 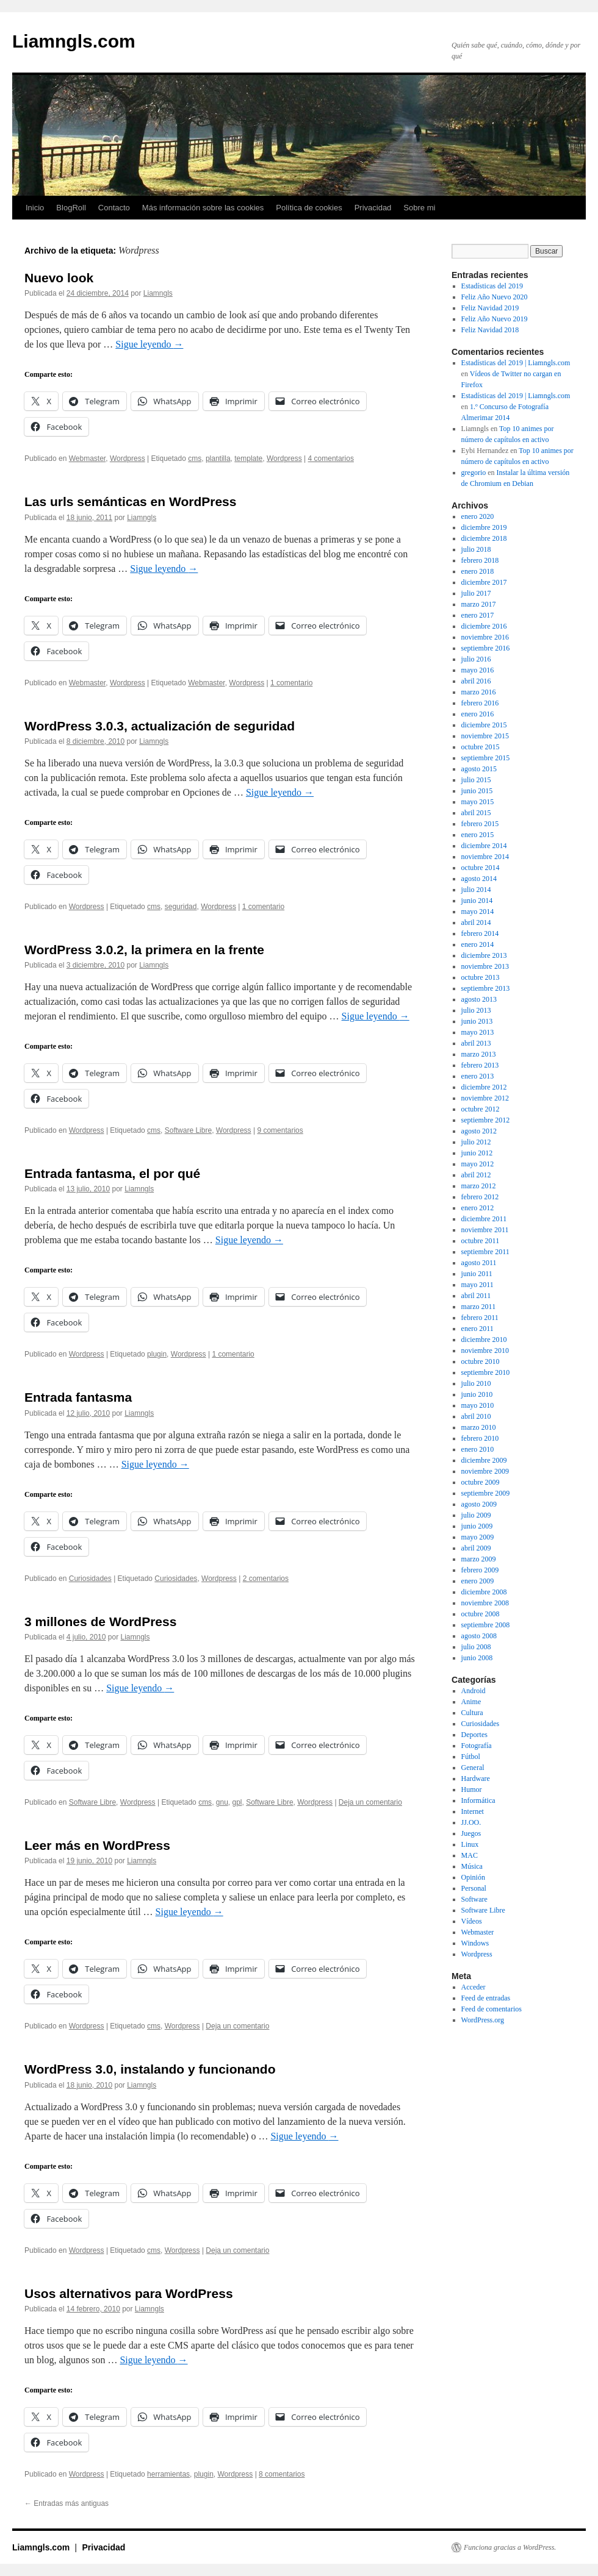 I want to click on diciembre 2012, so click(x=484, y=1087).